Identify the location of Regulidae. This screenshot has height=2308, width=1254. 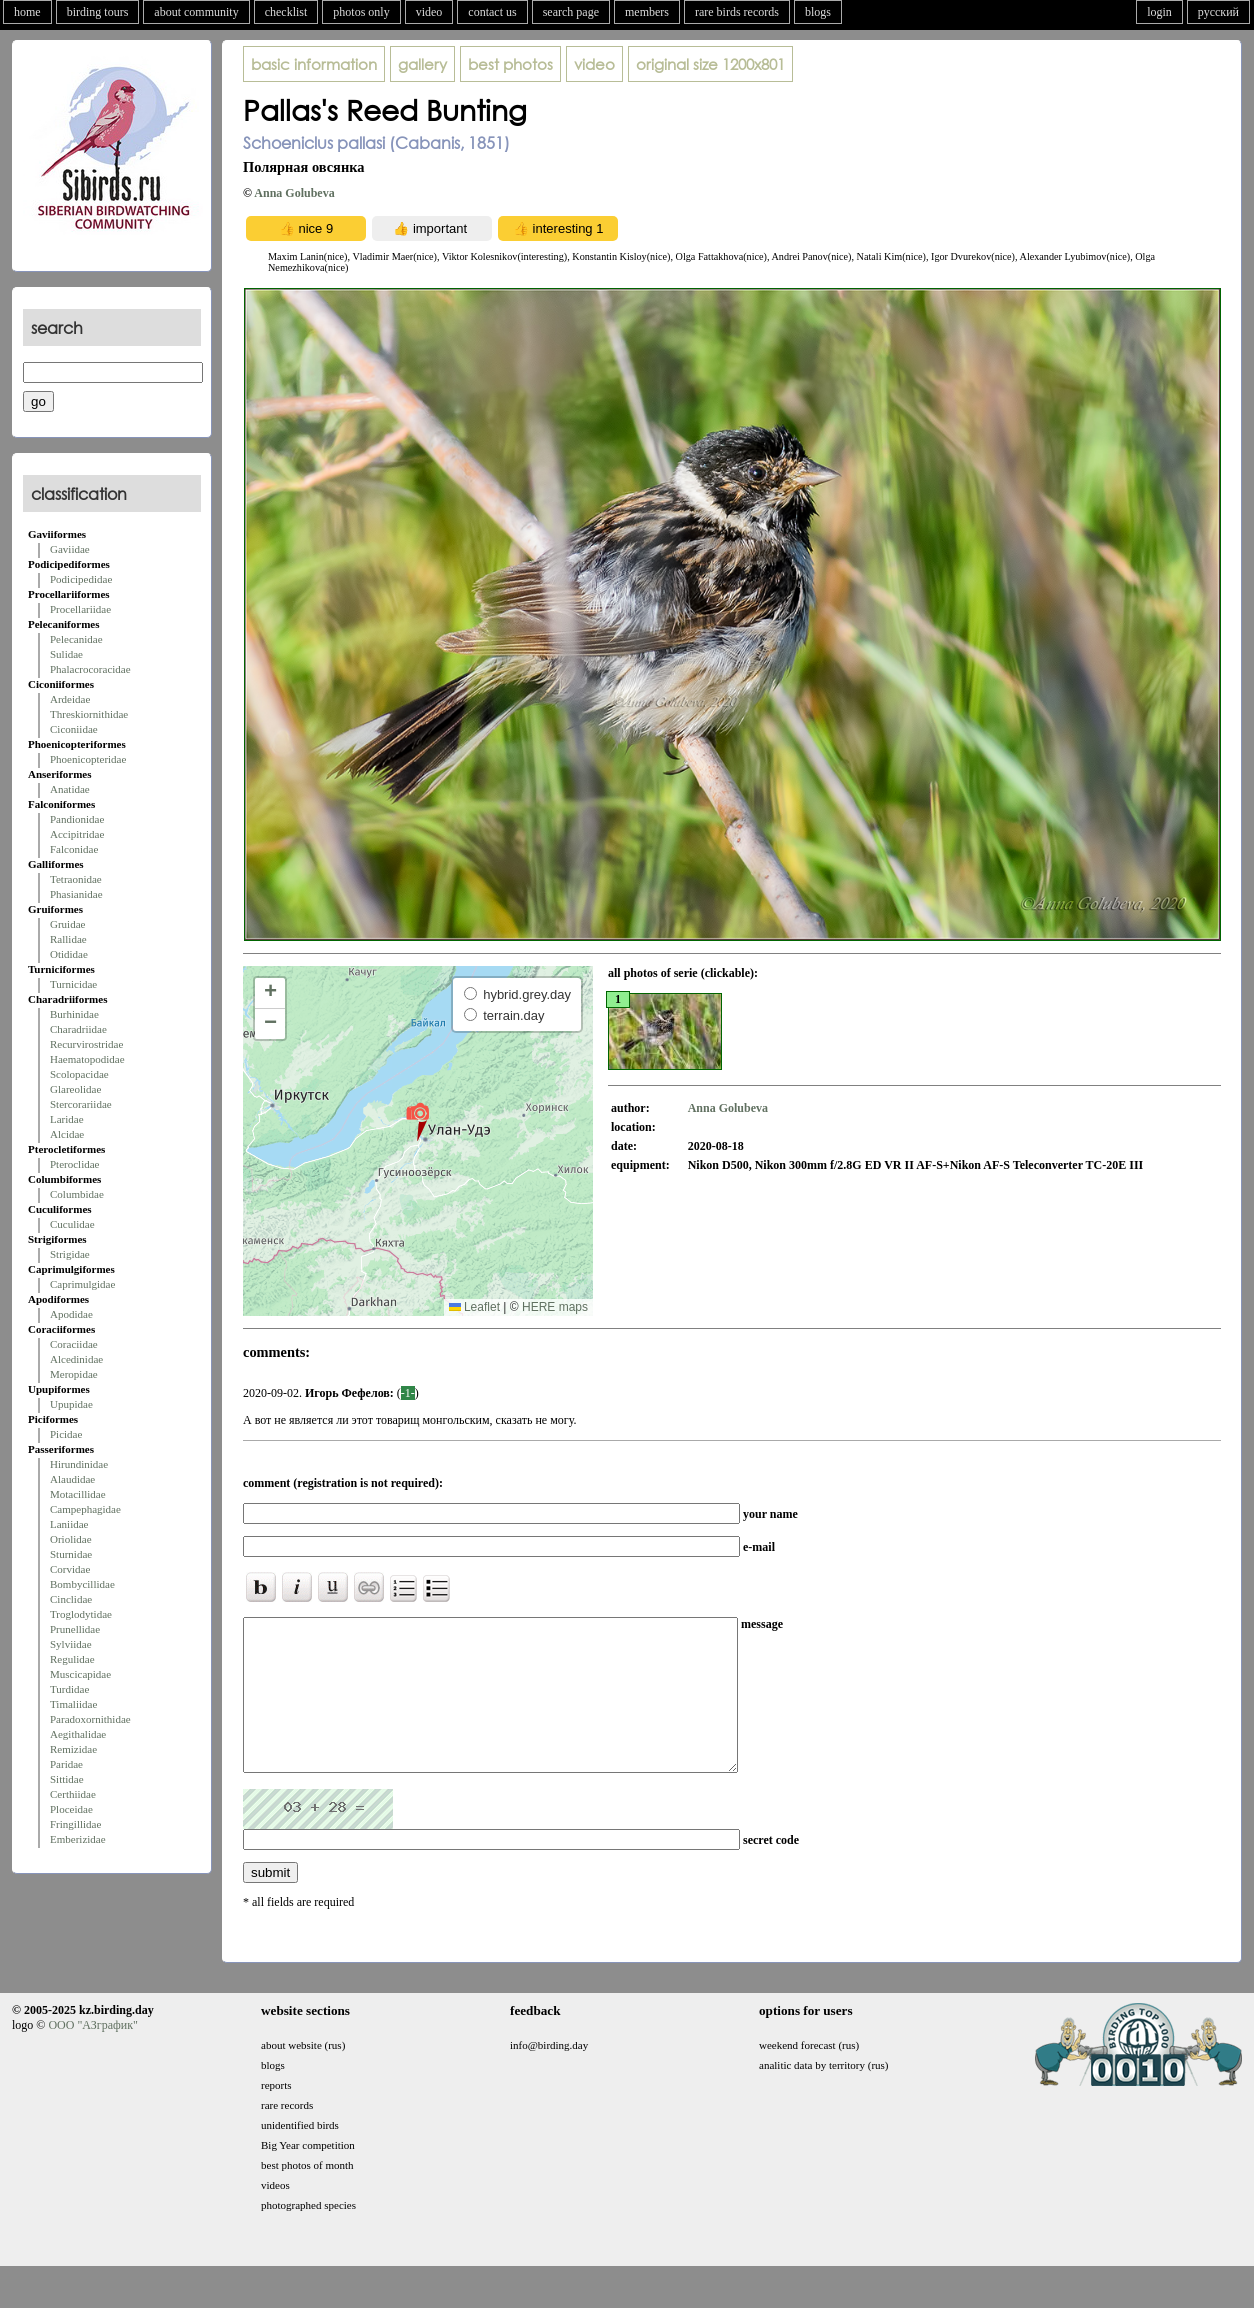
(72, 1659).